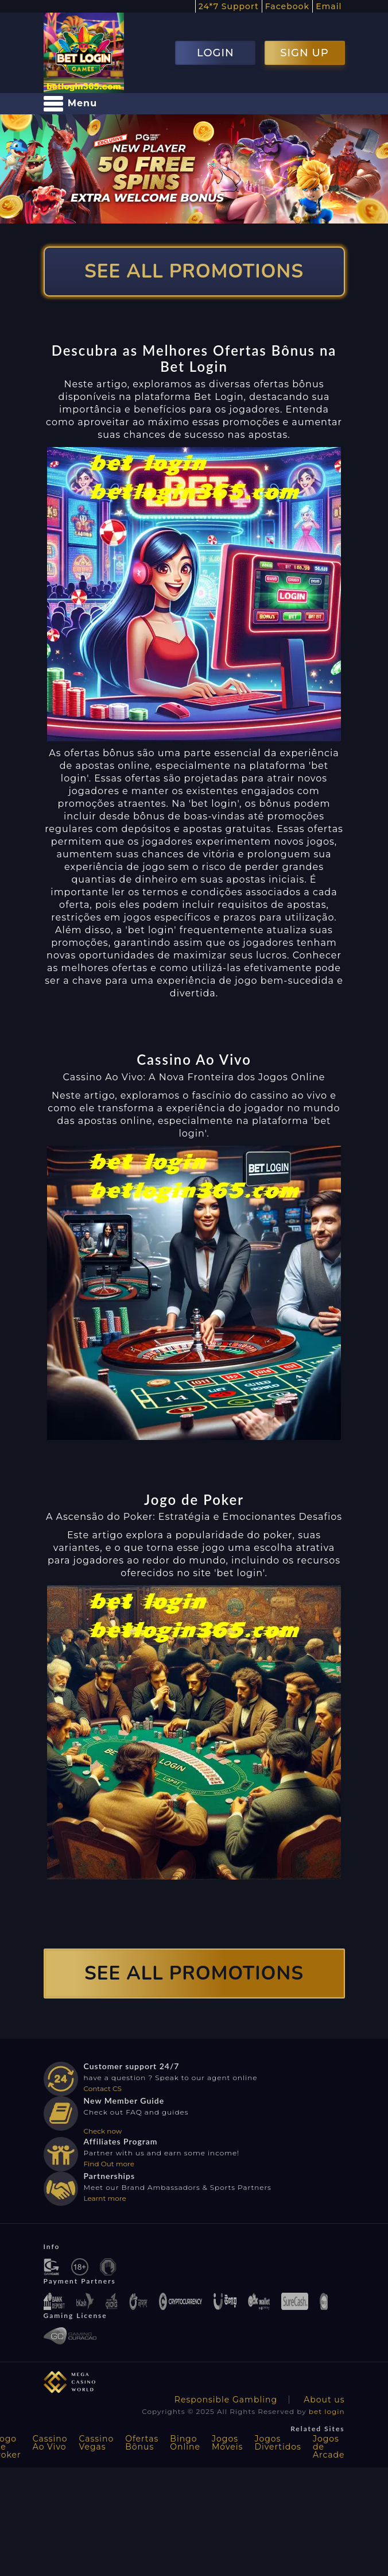 Image resolution: width=388 pixels, height=2576 pixels. What do you see at coordinates (103, 2131) in the screenshot?
I see `Check now` at bounding box center [103, 2131].